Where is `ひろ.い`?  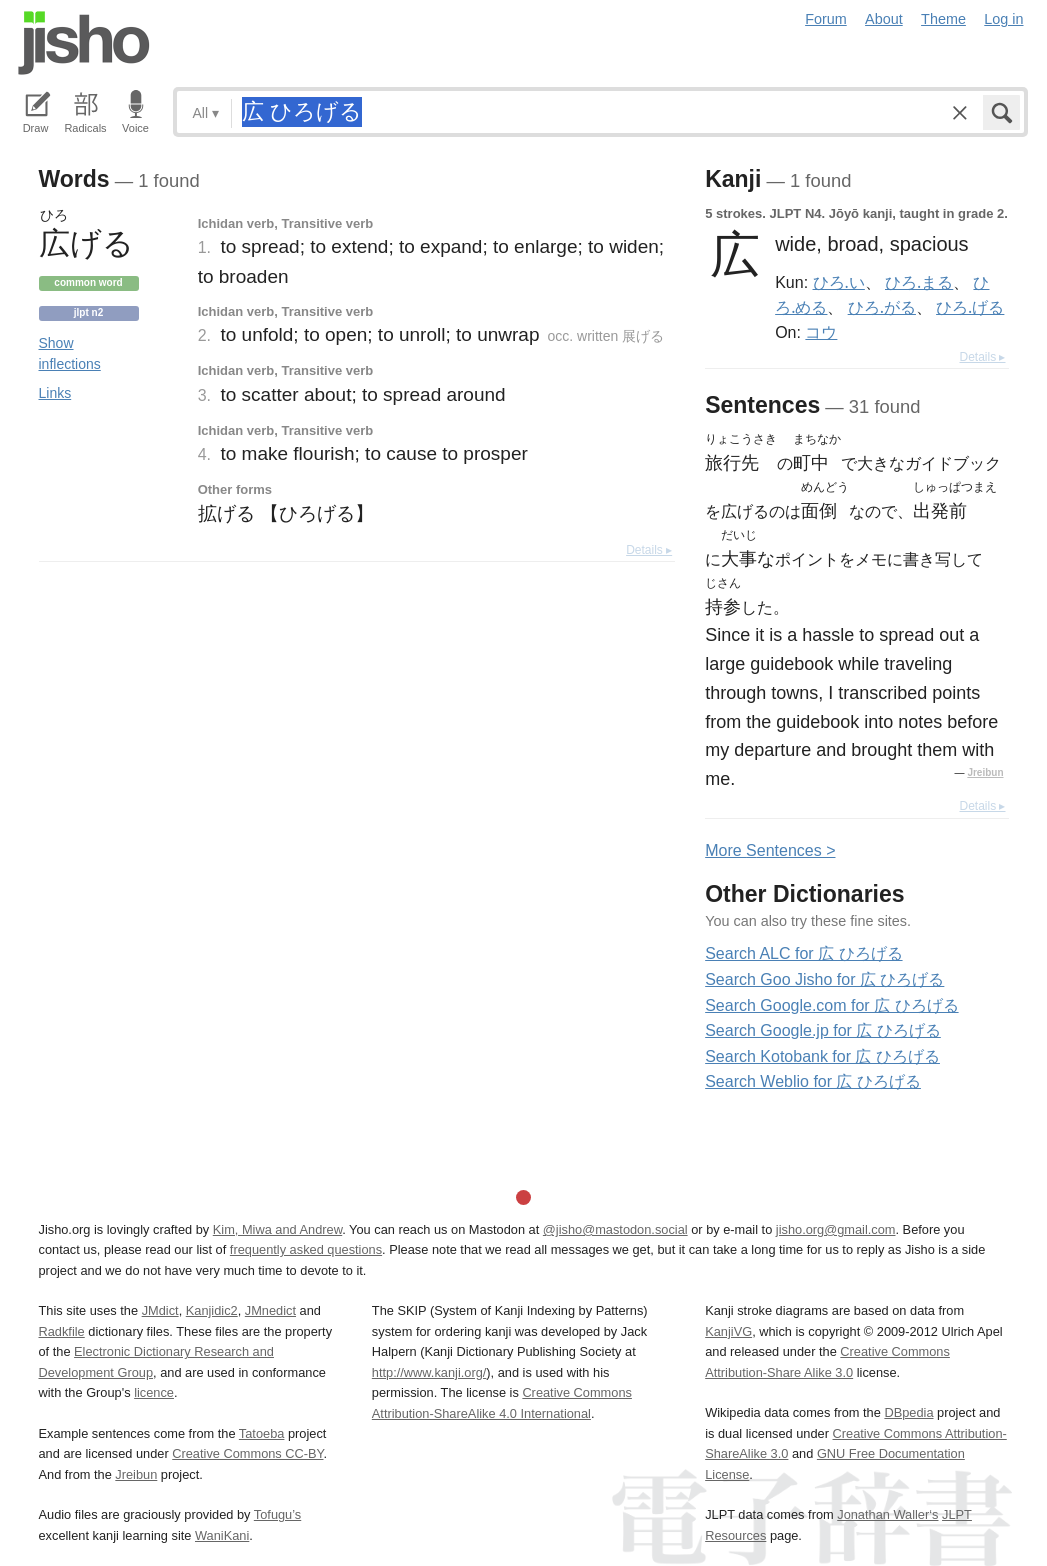 ひろ.い is located at coordinates (839, 282).